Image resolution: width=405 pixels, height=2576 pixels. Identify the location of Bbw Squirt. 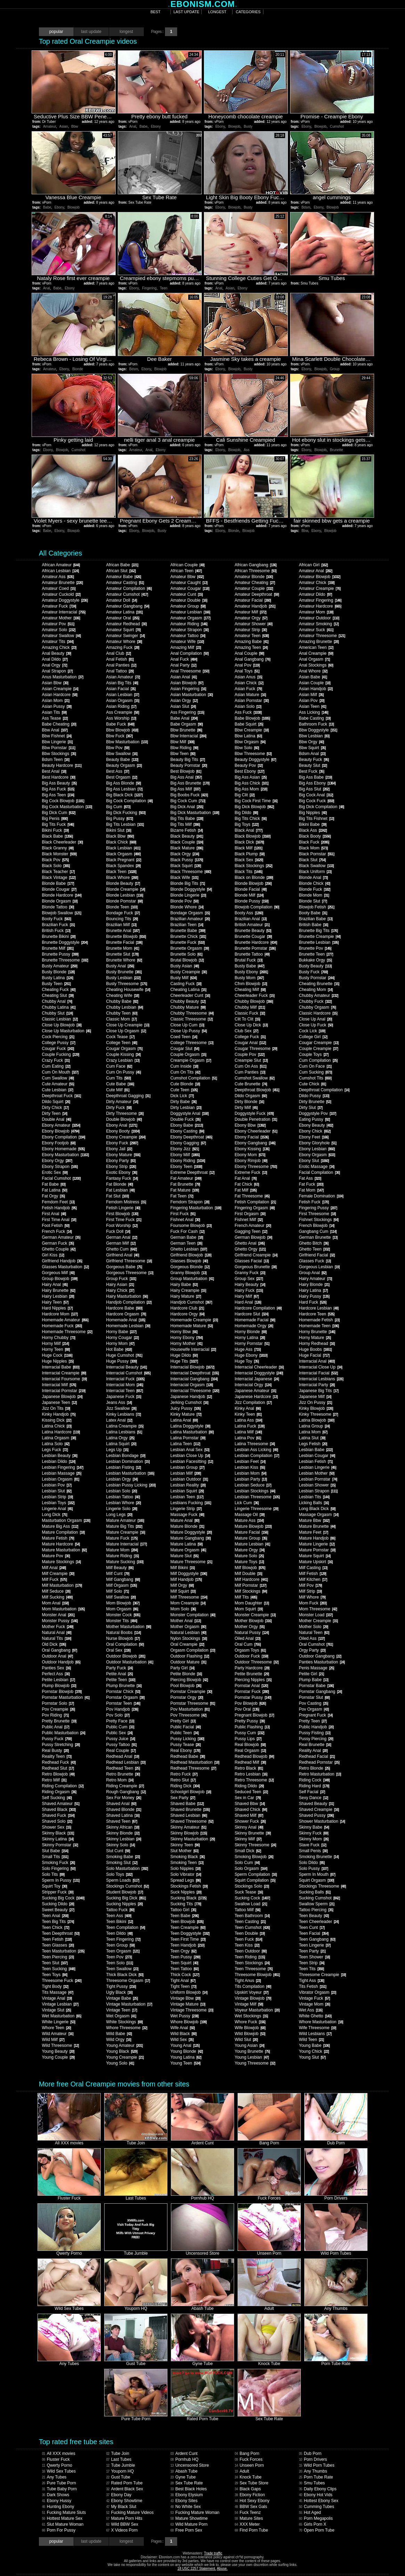
(312, 747).